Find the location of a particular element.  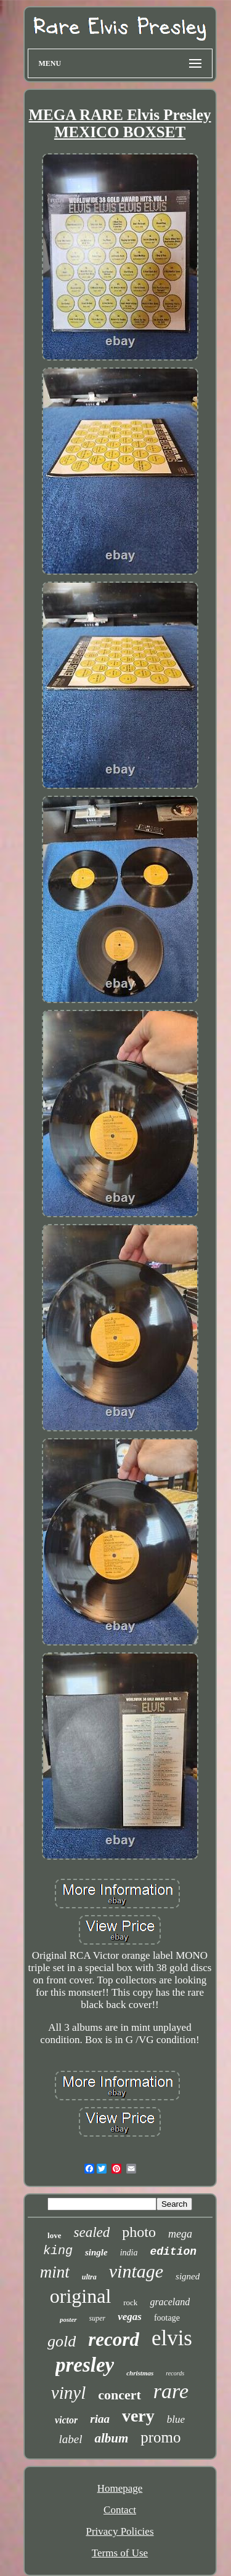

presley is located at coordinates (84, 2365).